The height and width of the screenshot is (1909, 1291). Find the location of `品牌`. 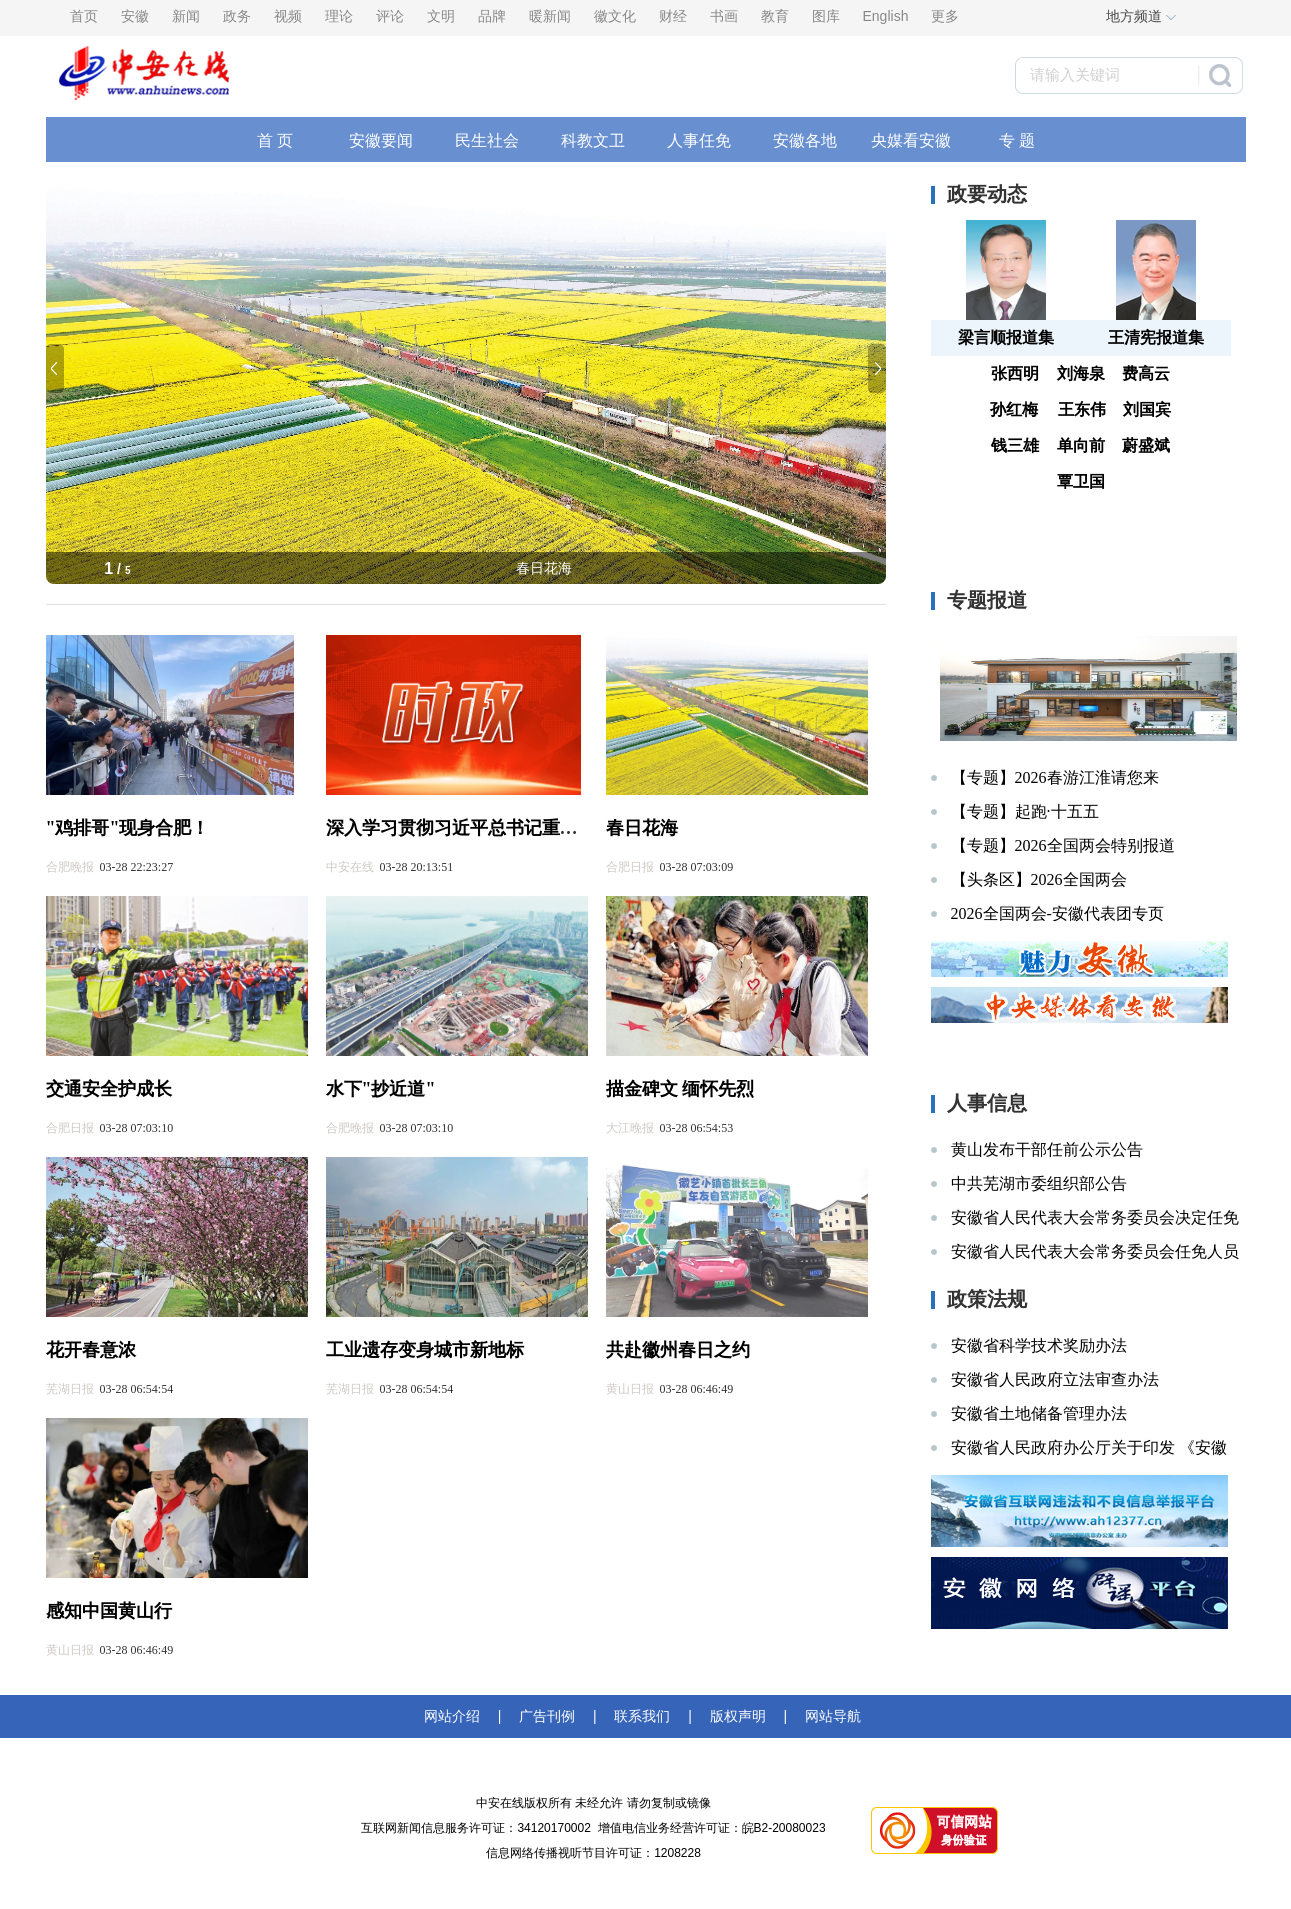

品牌 is located at coordinates (492, 16).